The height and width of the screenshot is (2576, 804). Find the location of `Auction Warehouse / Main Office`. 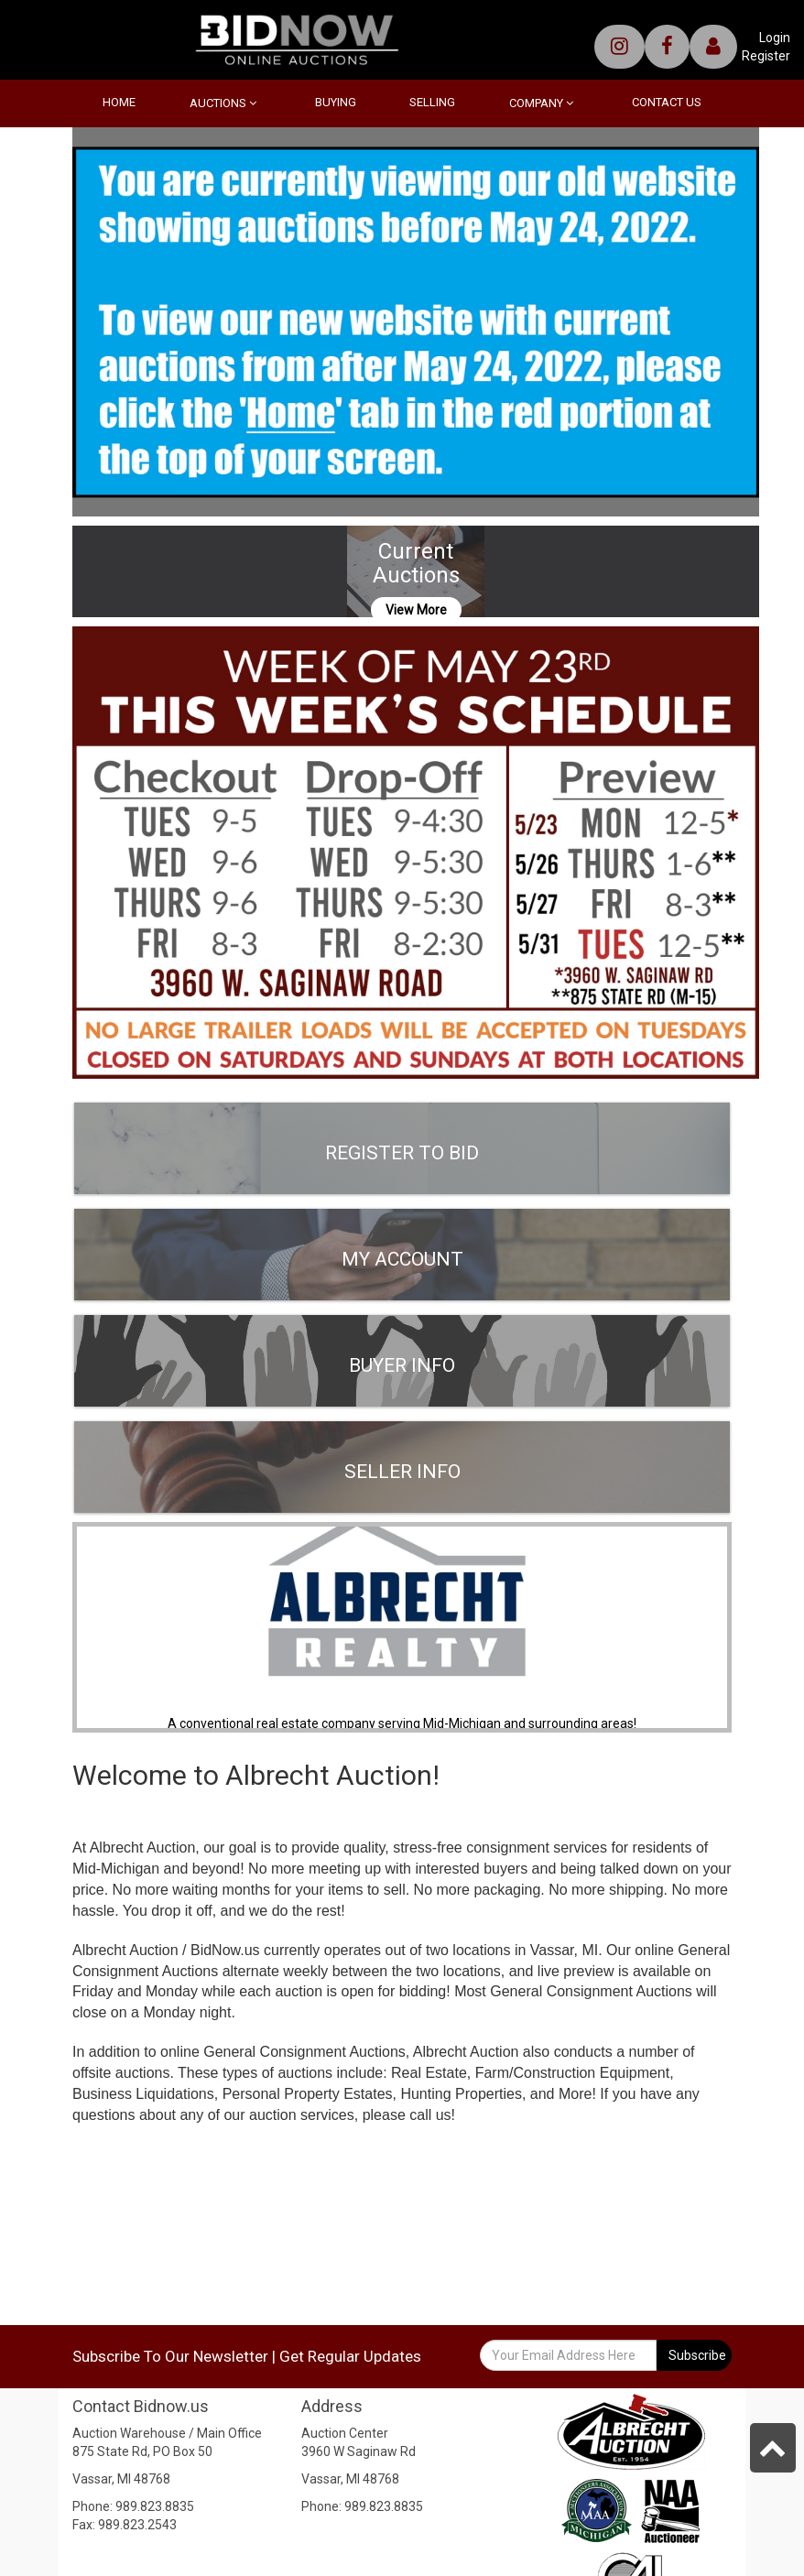

Auction Warehouse / Main Office is located at coordinates (167, 2433).